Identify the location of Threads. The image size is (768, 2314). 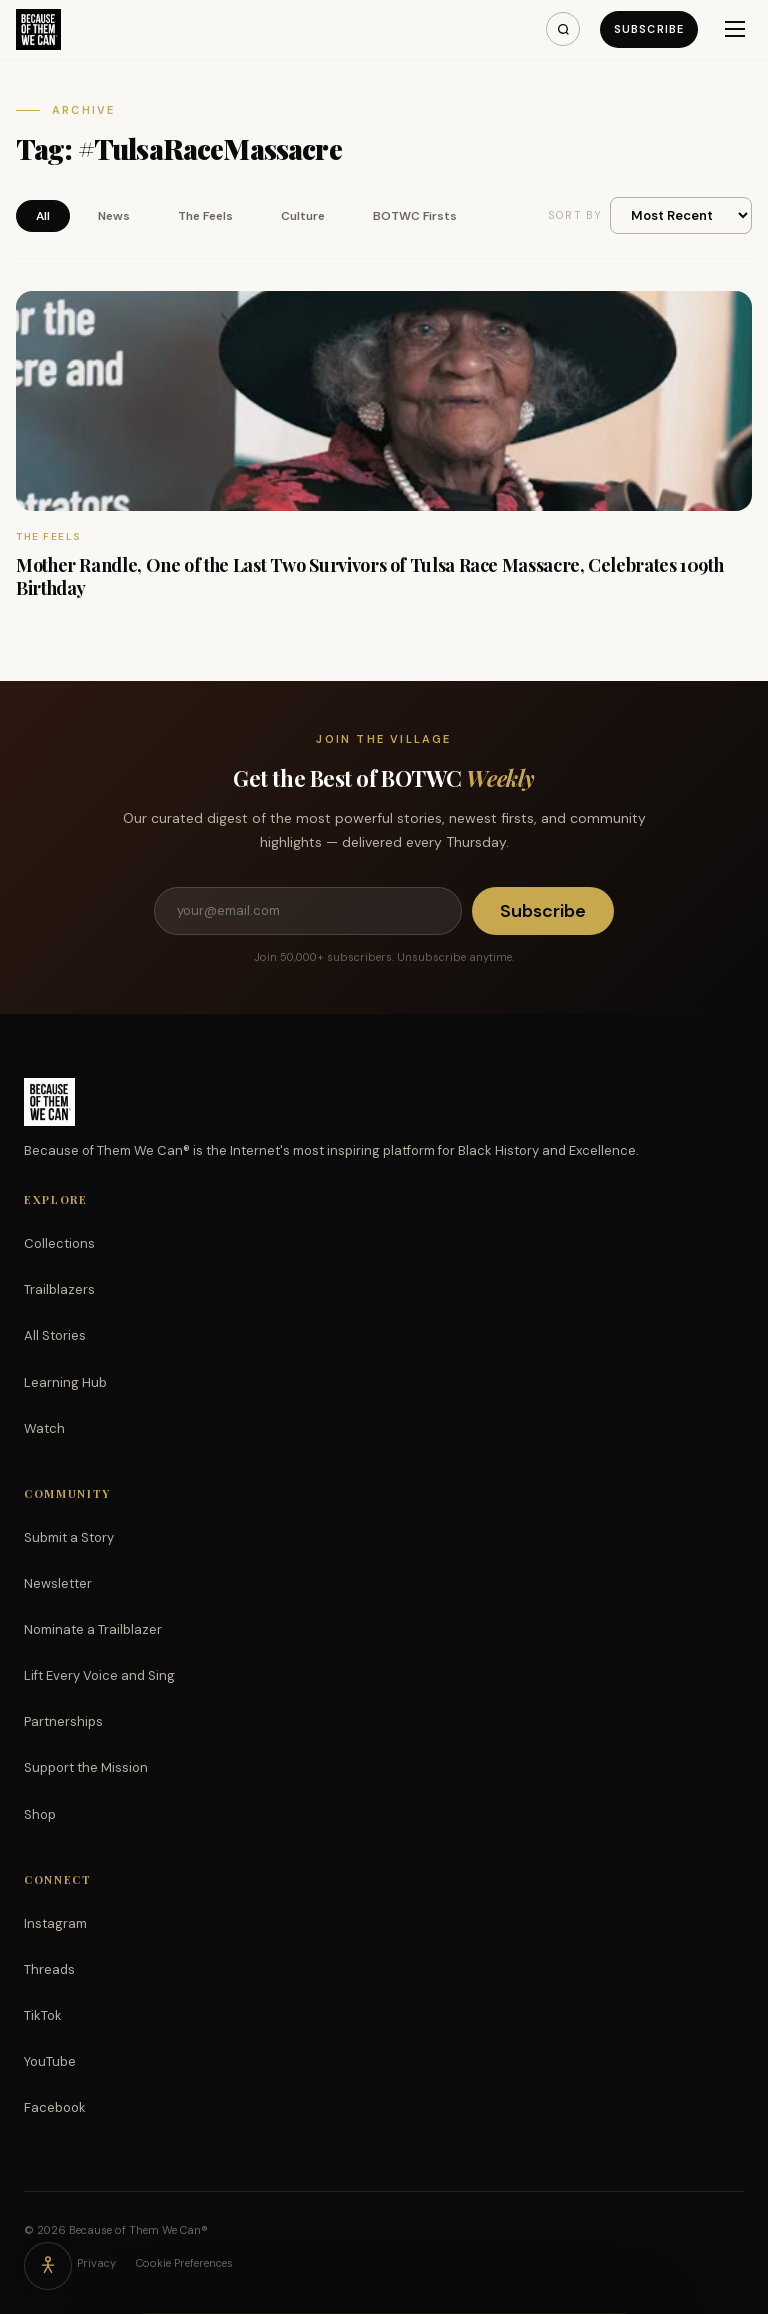
(49, 1969).